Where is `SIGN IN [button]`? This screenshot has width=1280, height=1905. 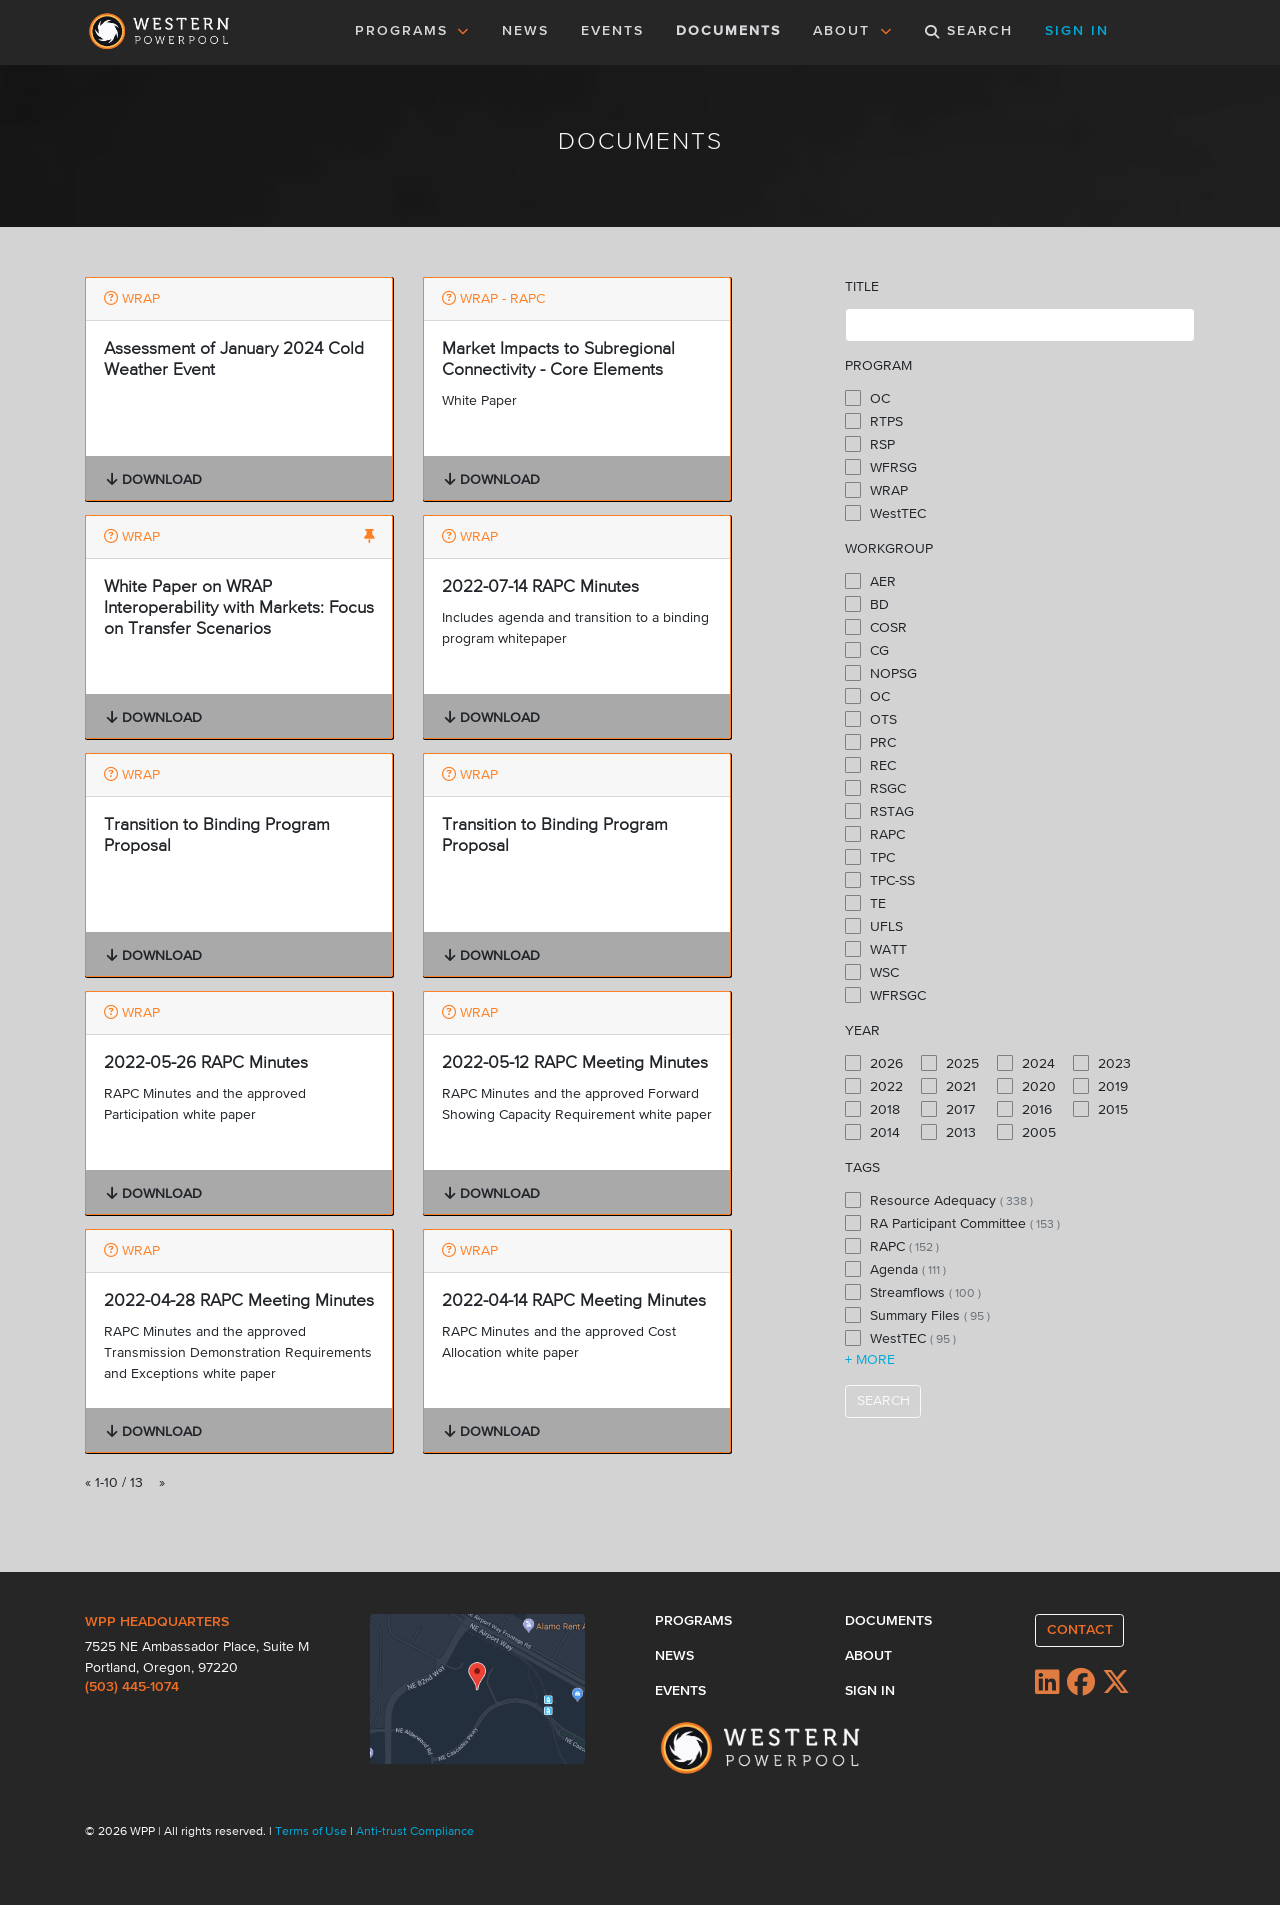 SIGN IN [button] is located at coordinates (1077, 31).